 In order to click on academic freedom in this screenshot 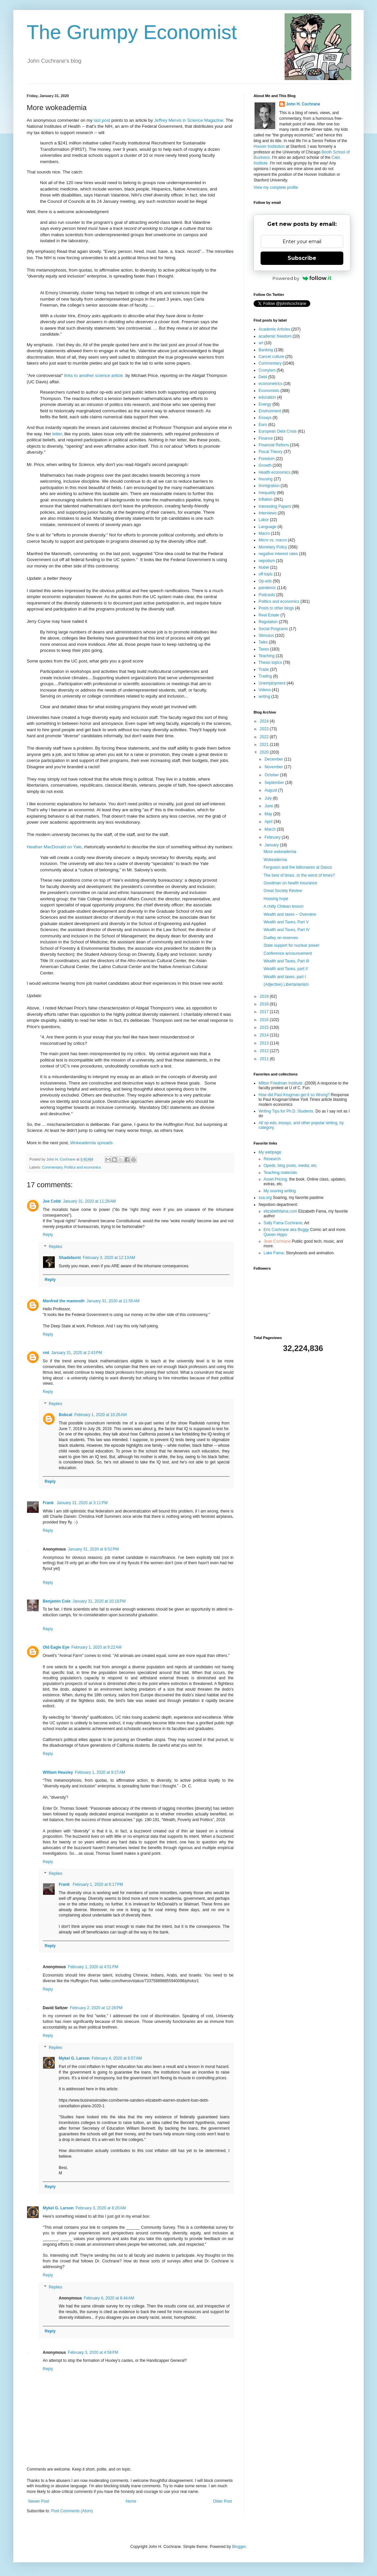, I will do `click(275, 336)`.